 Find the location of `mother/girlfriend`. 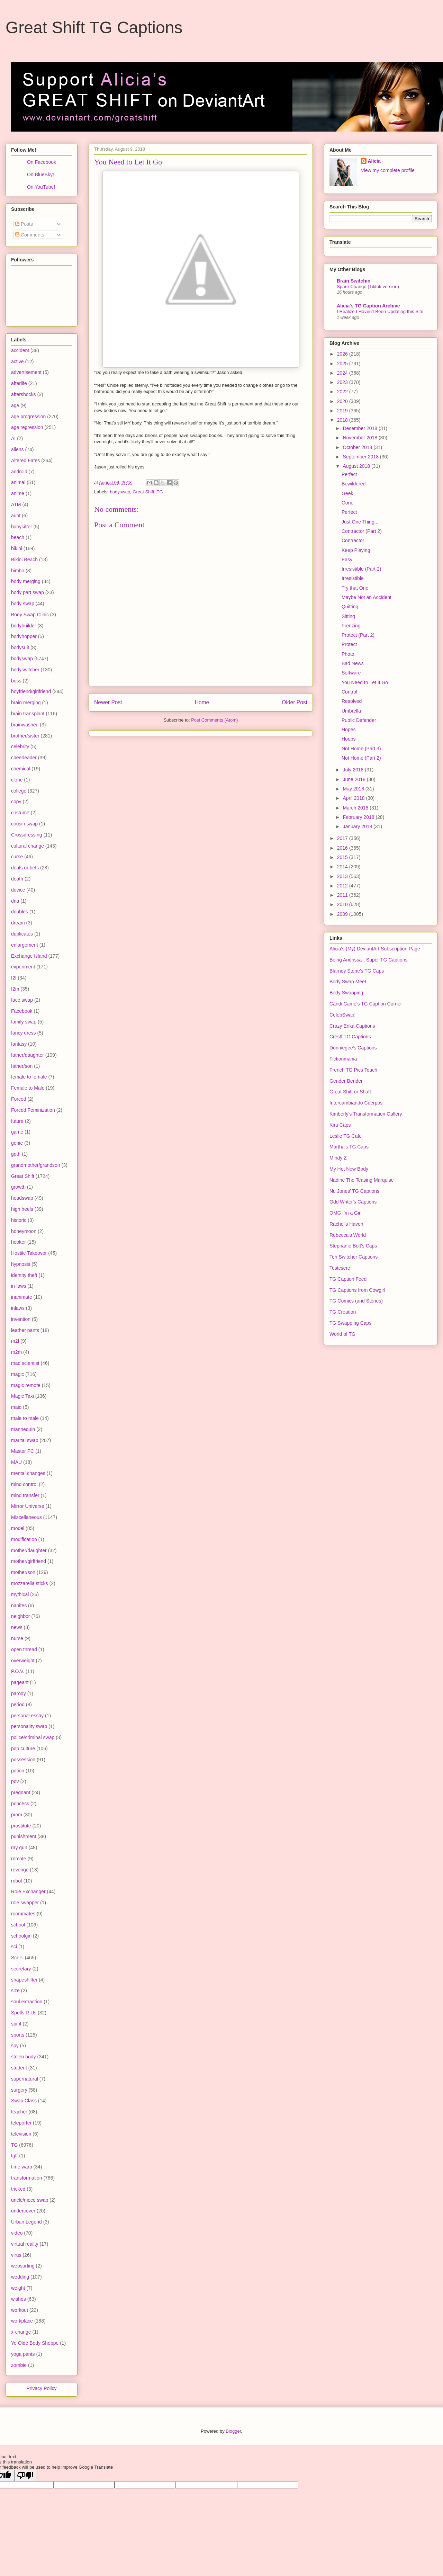

mother/girlfriend is located at coordinates (28, 1561).